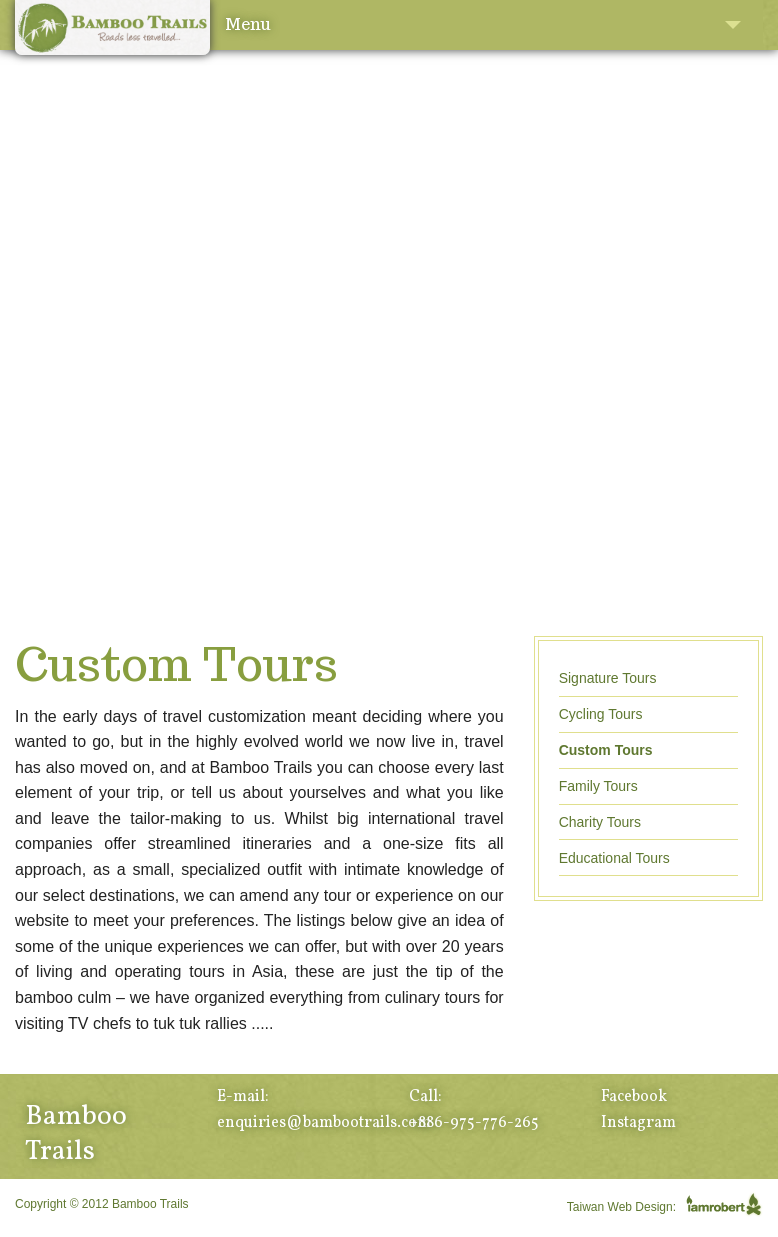 The height and width of the screenshot is (1237, 778). I want to click on +886-975-776-265, so click(474, 1123).